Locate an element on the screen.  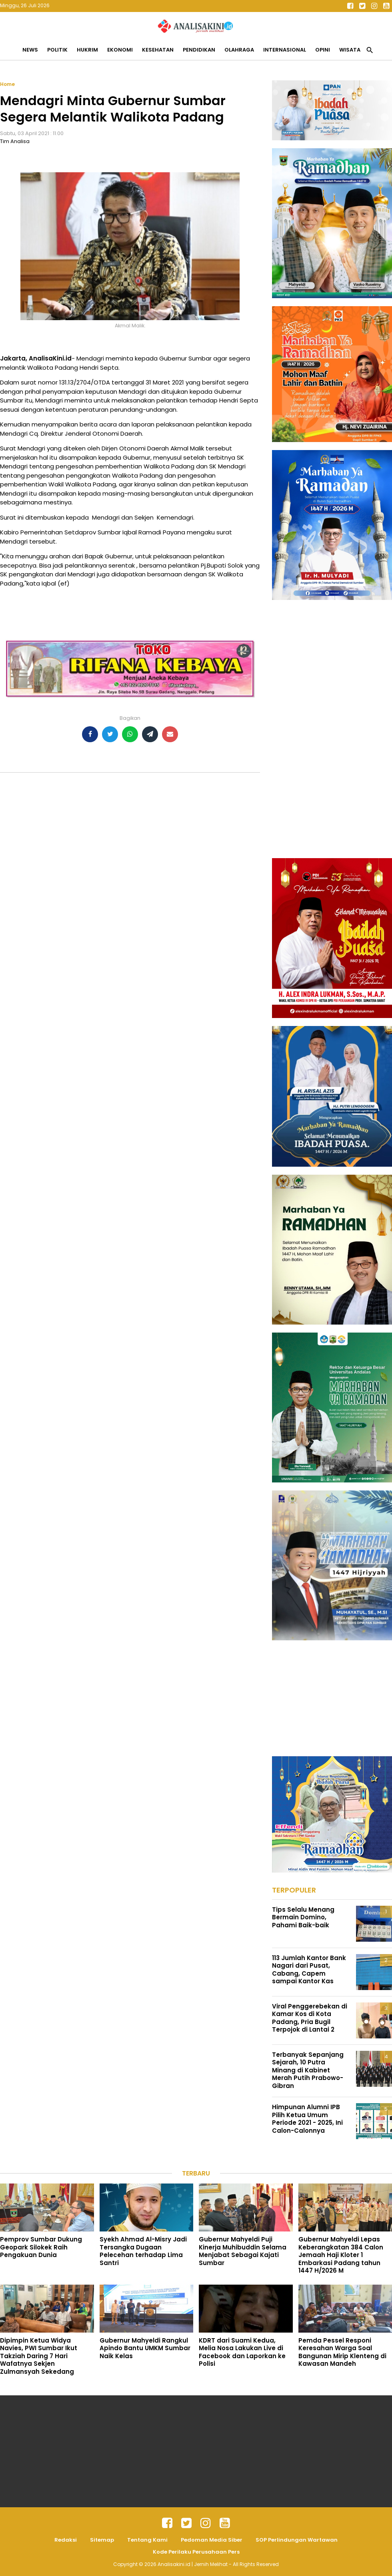
Himpunan Alumni IPB Pilih Ketua Umum Periode 2021 - 2025, Ini Calon-Calonnya is located at coordinates (307, 2119).